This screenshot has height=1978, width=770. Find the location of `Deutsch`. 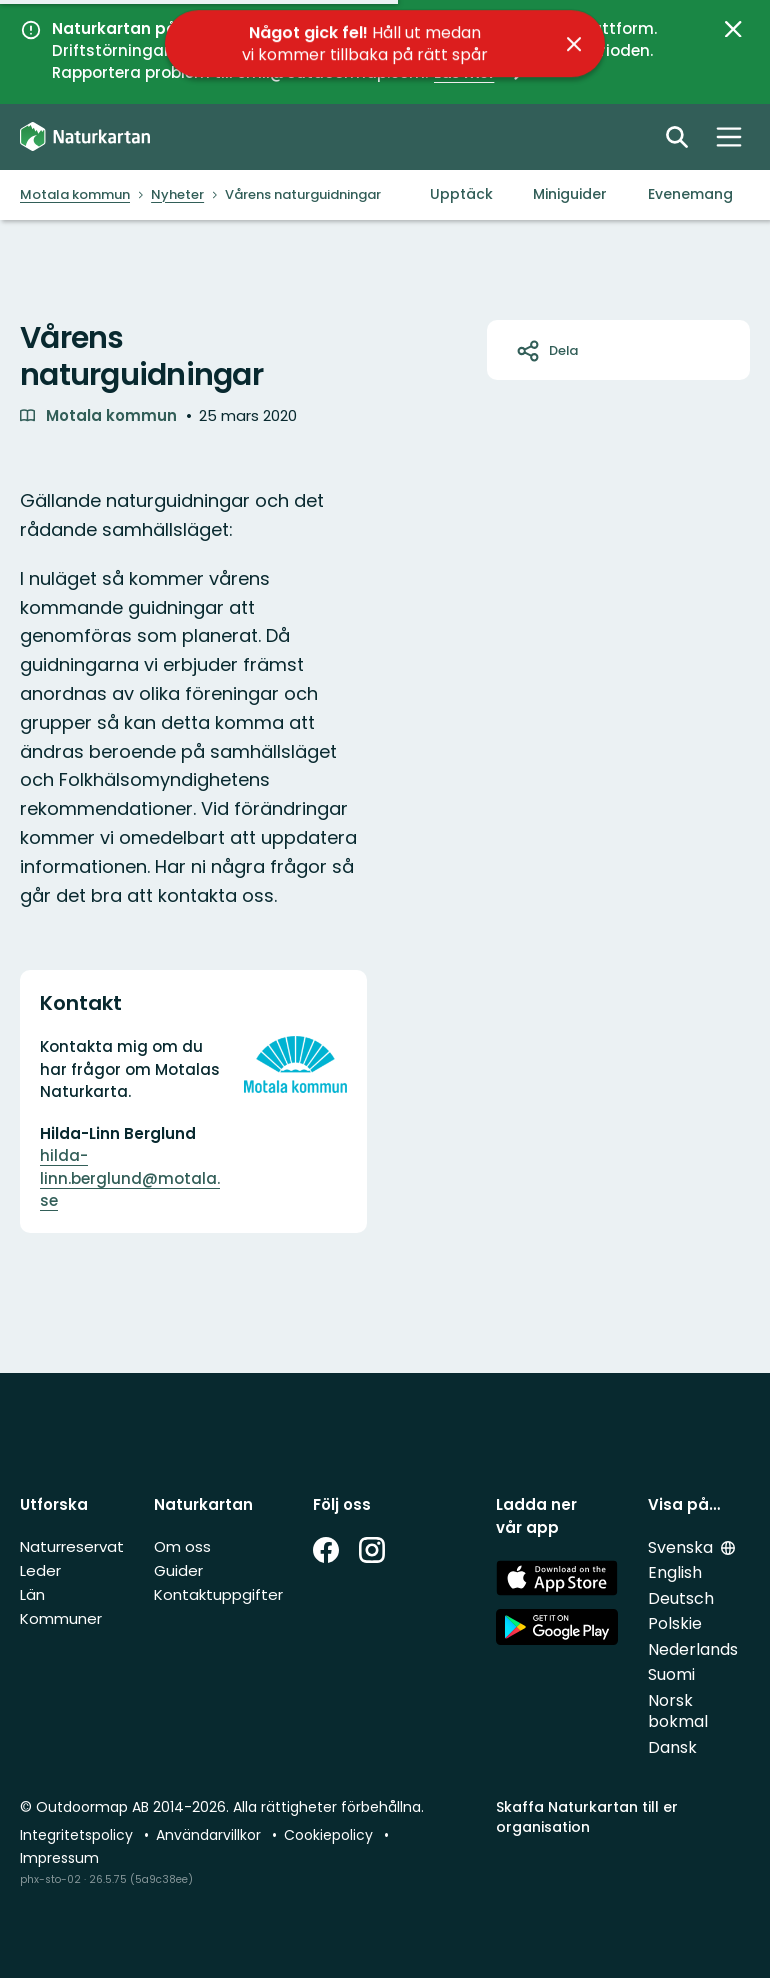

Deutsch is located at coordinates (681, 1598).